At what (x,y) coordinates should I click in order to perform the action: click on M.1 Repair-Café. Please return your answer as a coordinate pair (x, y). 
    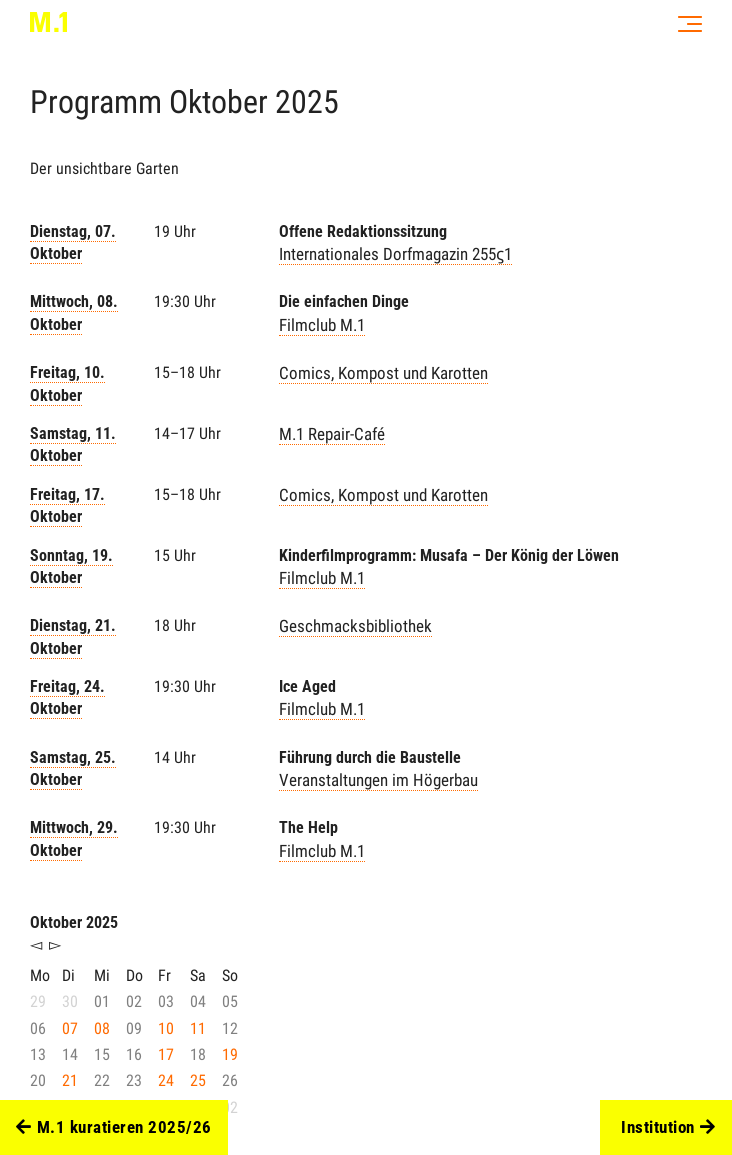
    Looking at the image, I should click on (332, 434).